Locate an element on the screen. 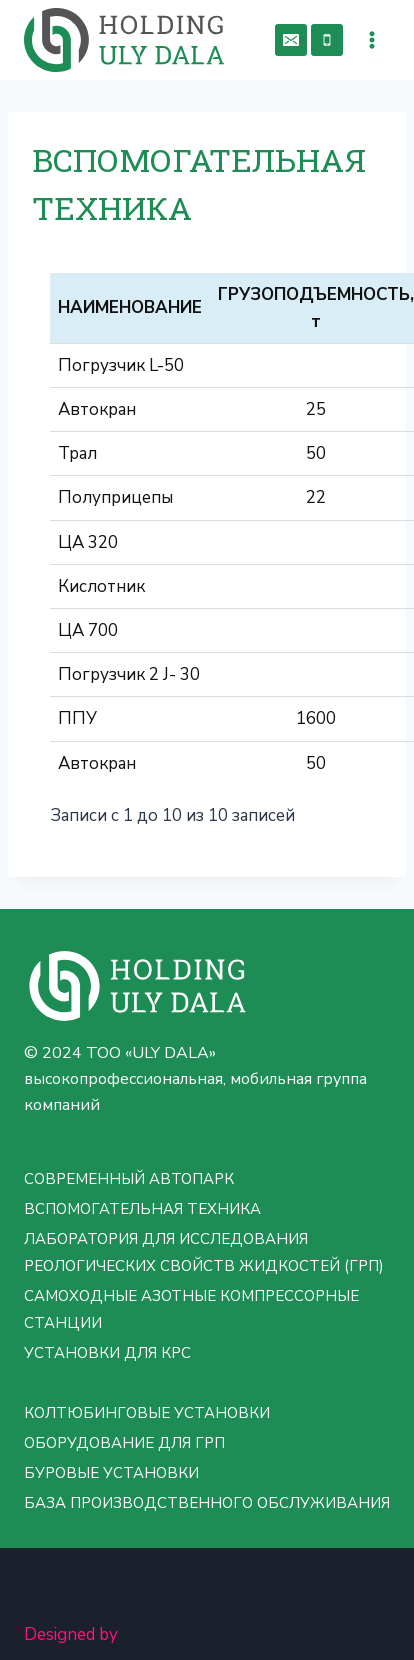 The width and height of the screenshot is (414, 1660). КОЛТЮБИНГОВЫЕ УСТАНОВКИ is located at coordinates (147, 1413).